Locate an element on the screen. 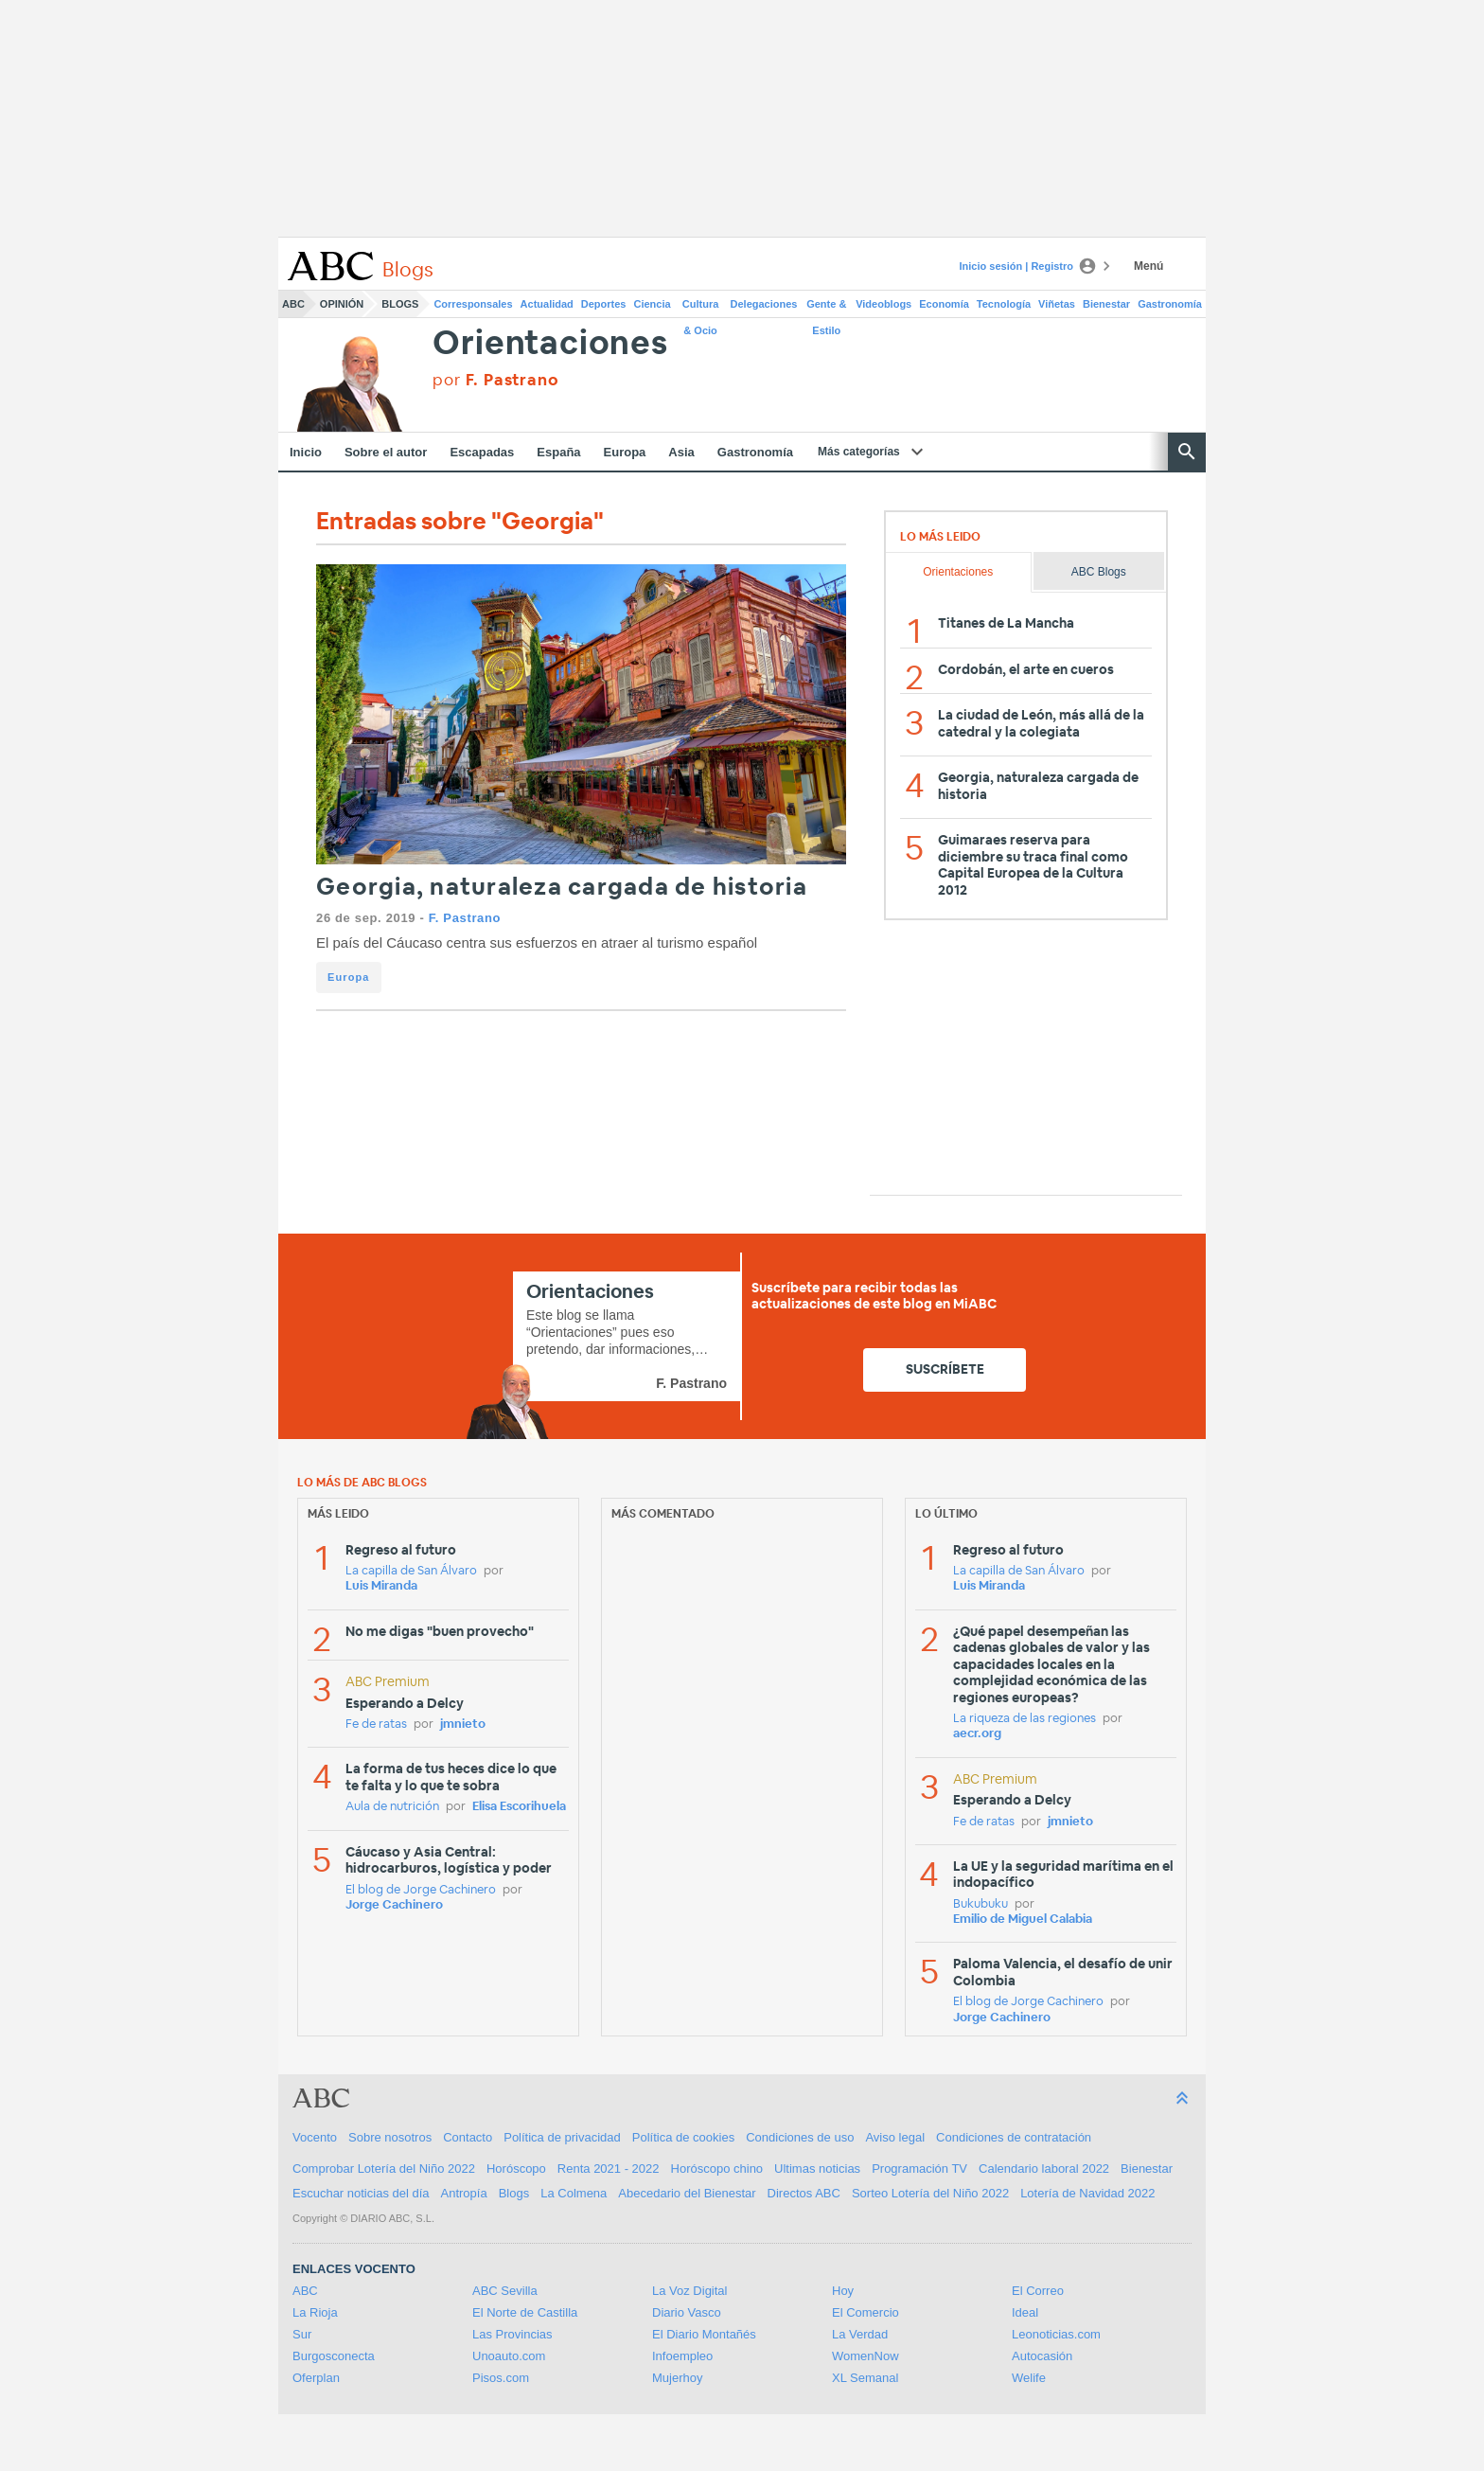 The image size is (1484, 2471). Orientaciones is located at coordinates (550, 344).